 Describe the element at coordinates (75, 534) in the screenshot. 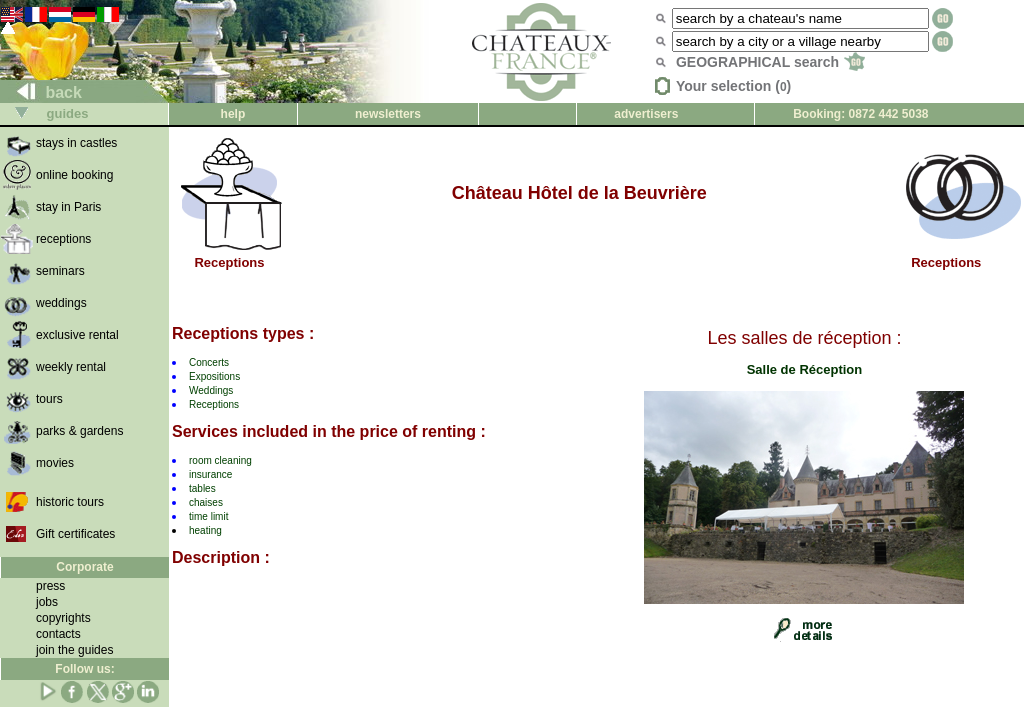

I see `Gift certificates` at that location.